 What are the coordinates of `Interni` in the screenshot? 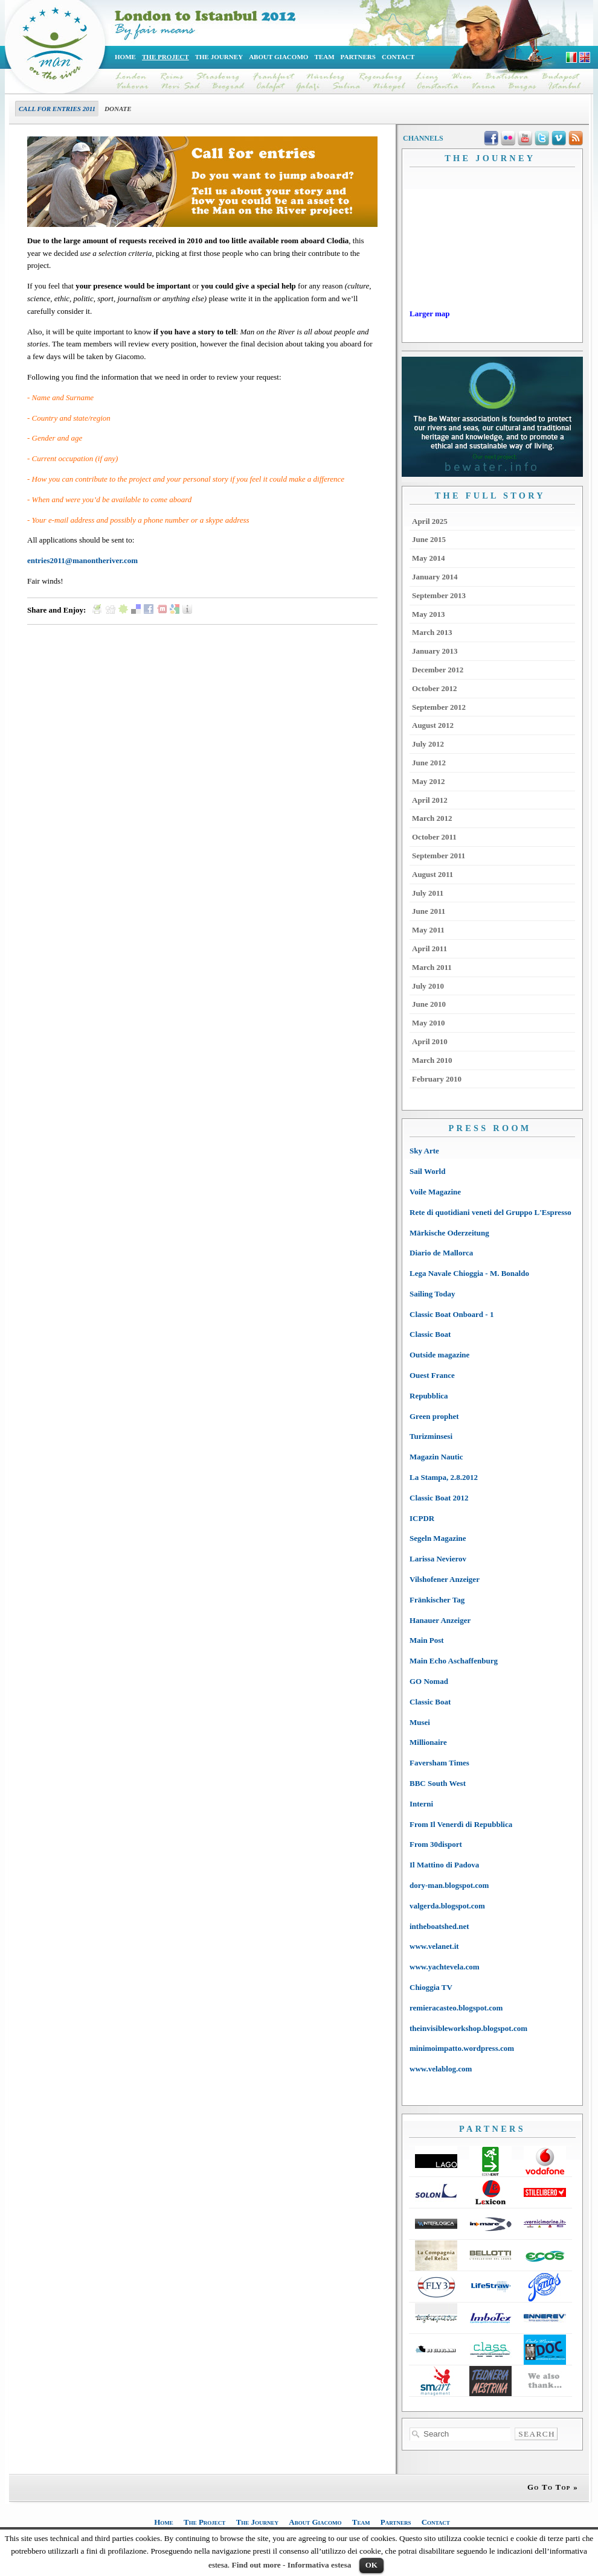 It's located at (421, 1803).